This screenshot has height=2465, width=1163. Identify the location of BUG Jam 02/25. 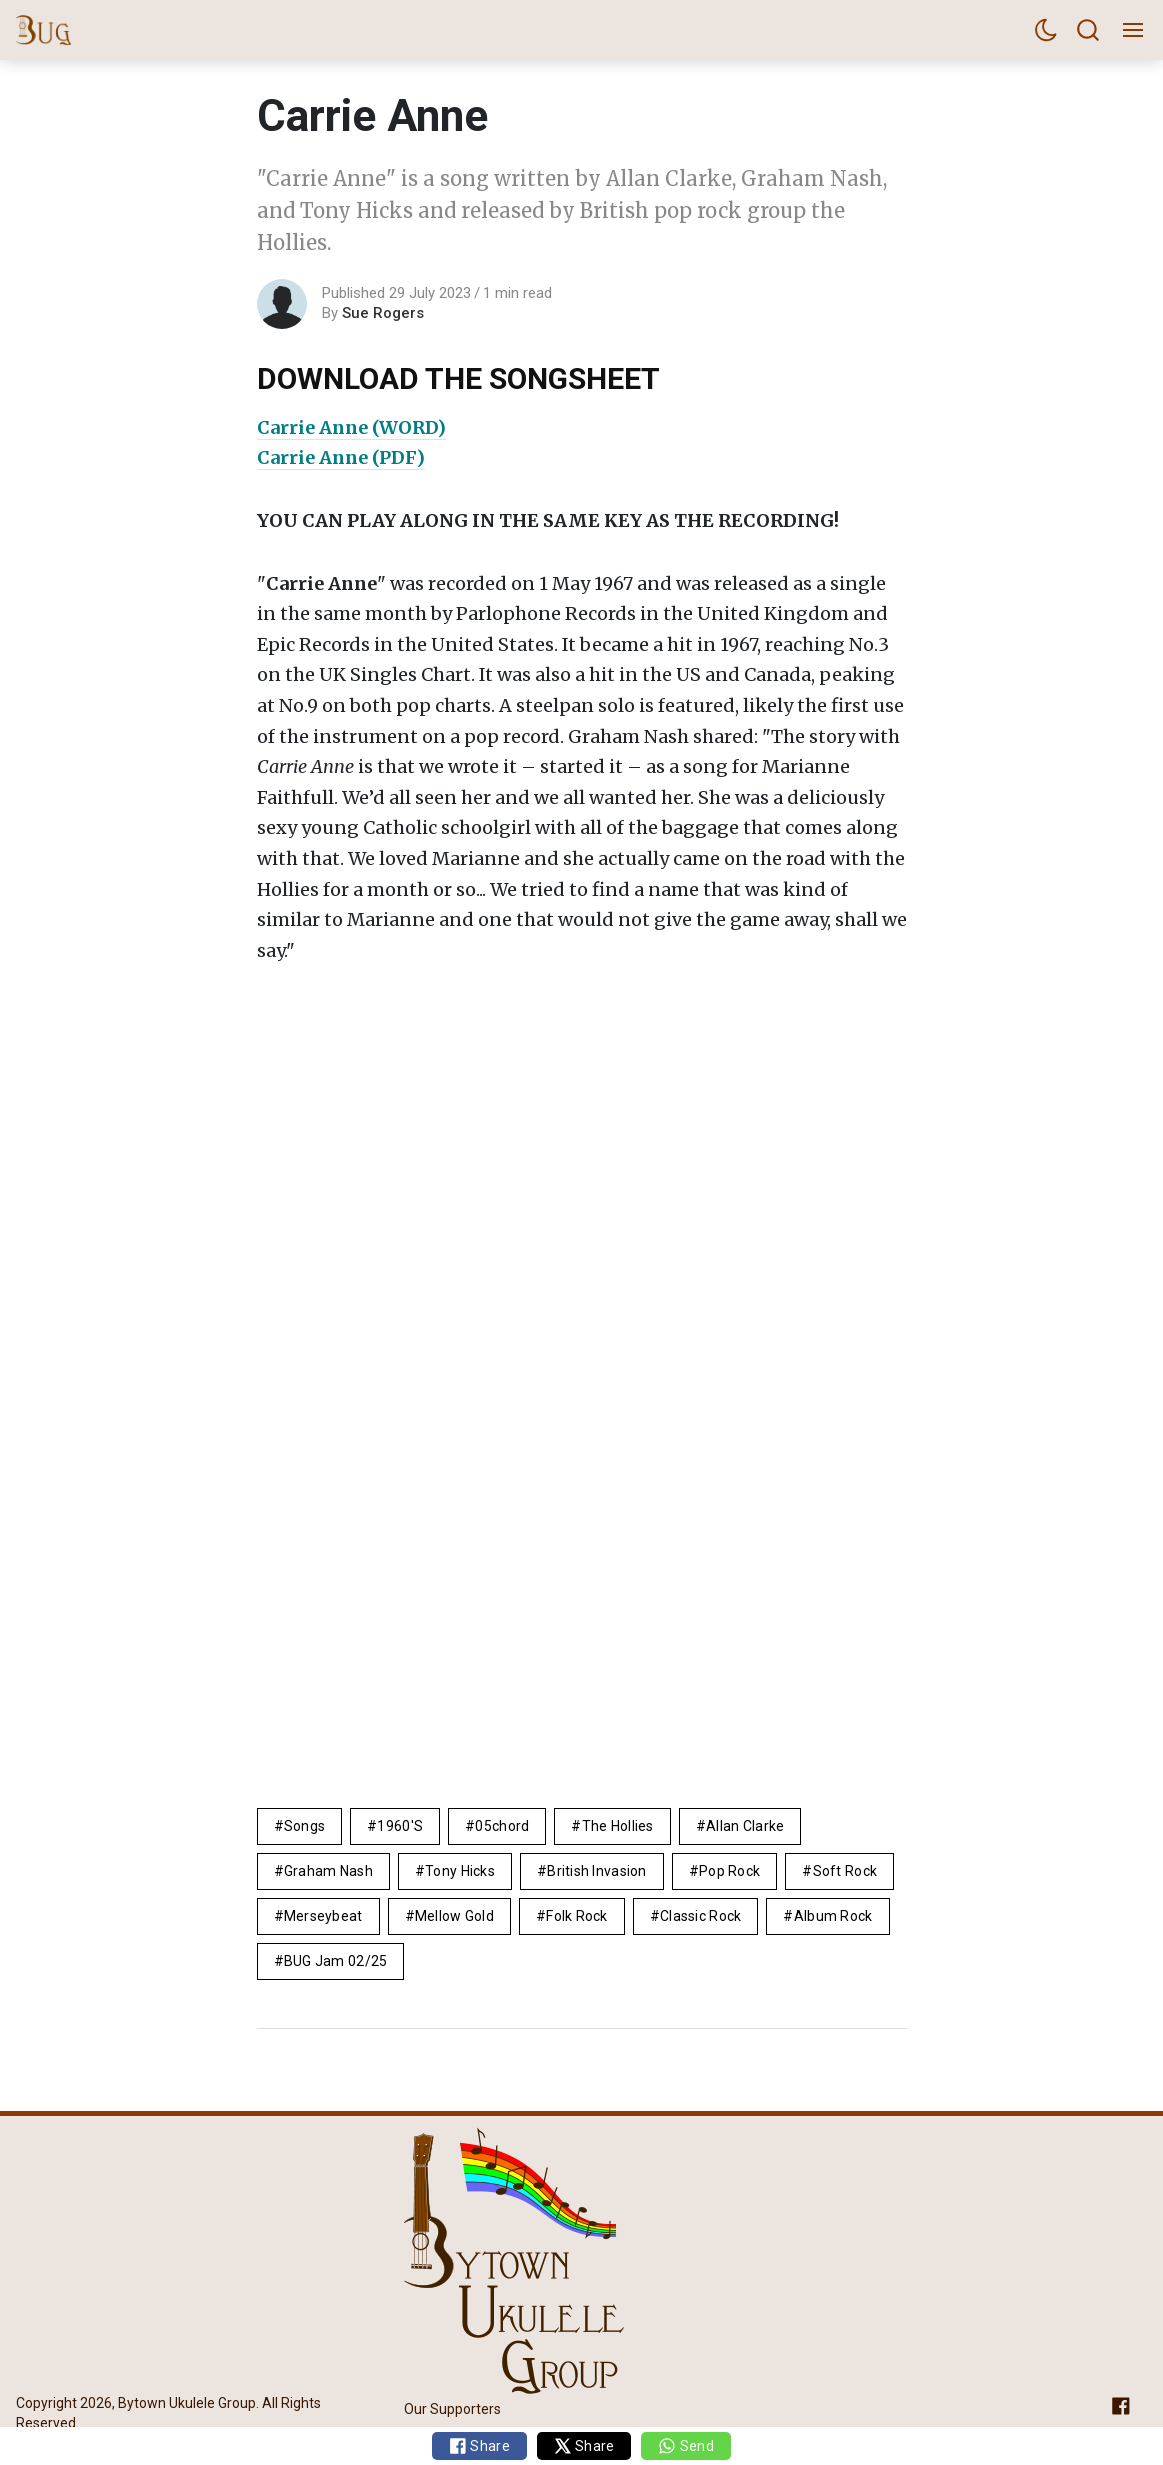
(336, 1961).